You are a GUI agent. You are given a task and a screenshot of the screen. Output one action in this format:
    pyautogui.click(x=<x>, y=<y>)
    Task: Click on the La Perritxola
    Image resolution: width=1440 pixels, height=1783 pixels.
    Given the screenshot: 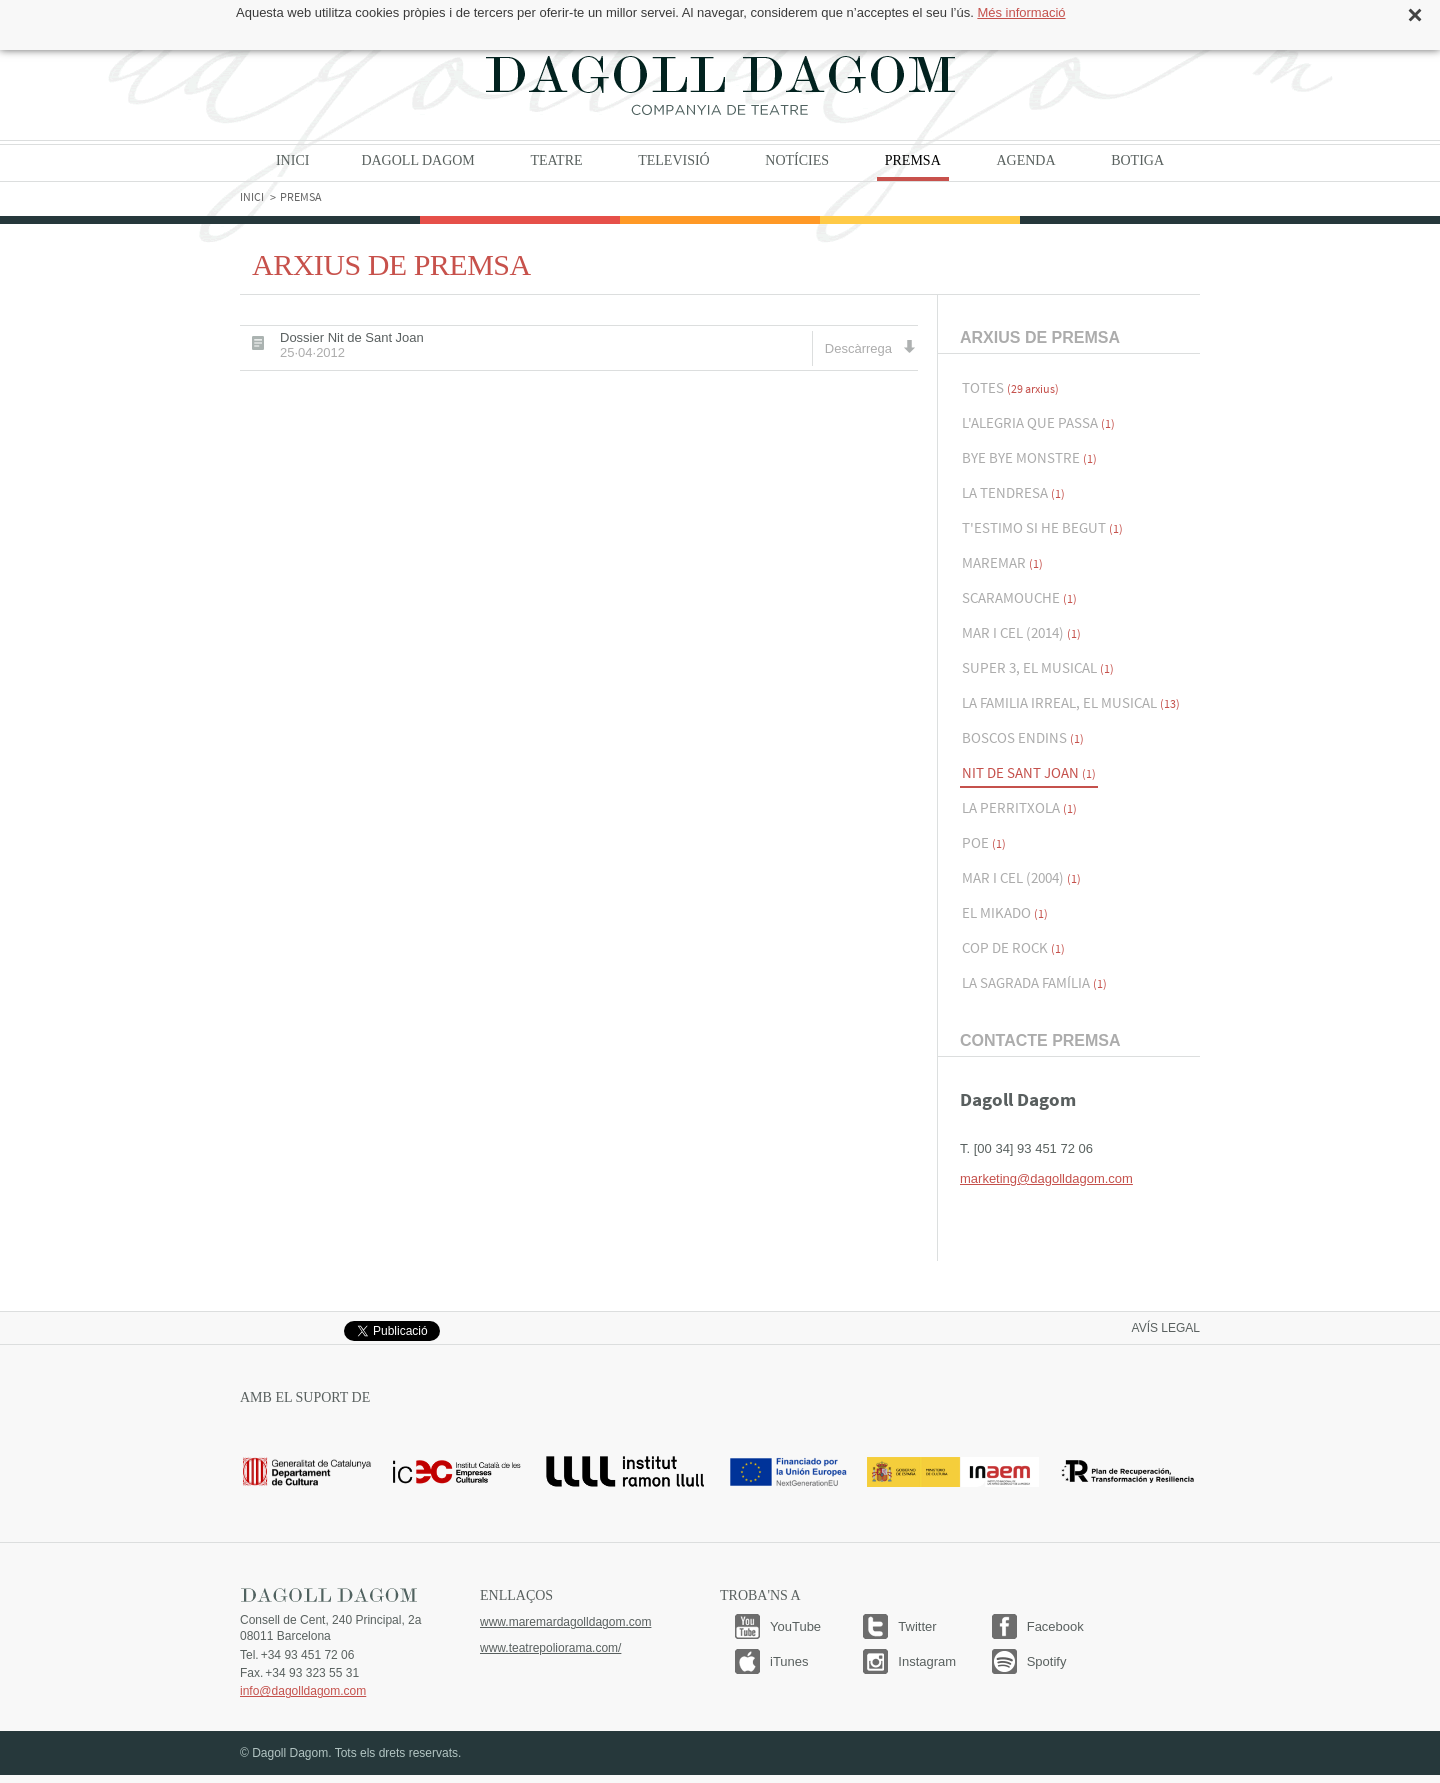 What is the action you would take?
    pyautogui.click(x=1019, y=807)
    